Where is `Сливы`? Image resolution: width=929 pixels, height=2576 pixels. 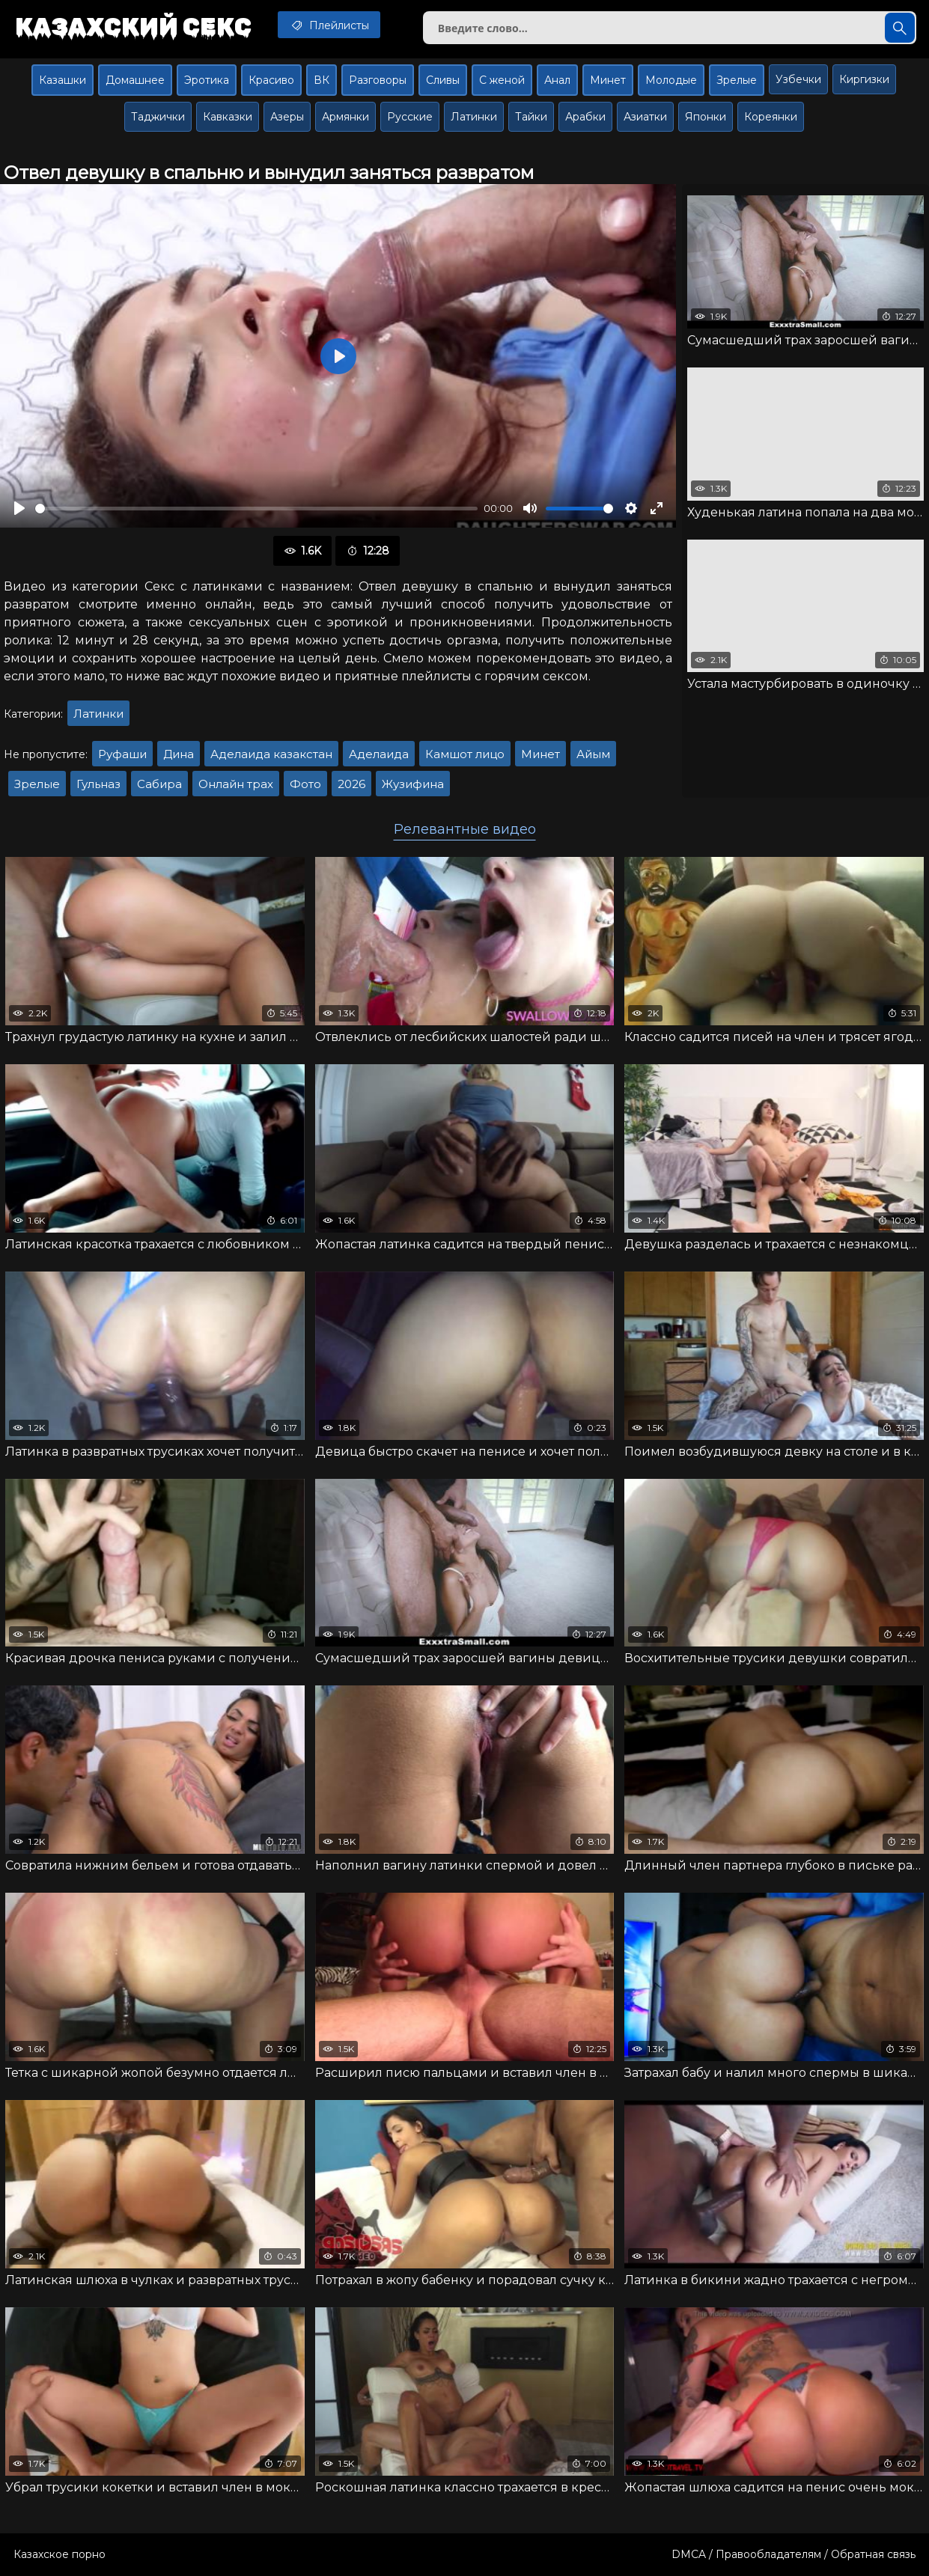 Сливы is located at coordinates (443, 80).